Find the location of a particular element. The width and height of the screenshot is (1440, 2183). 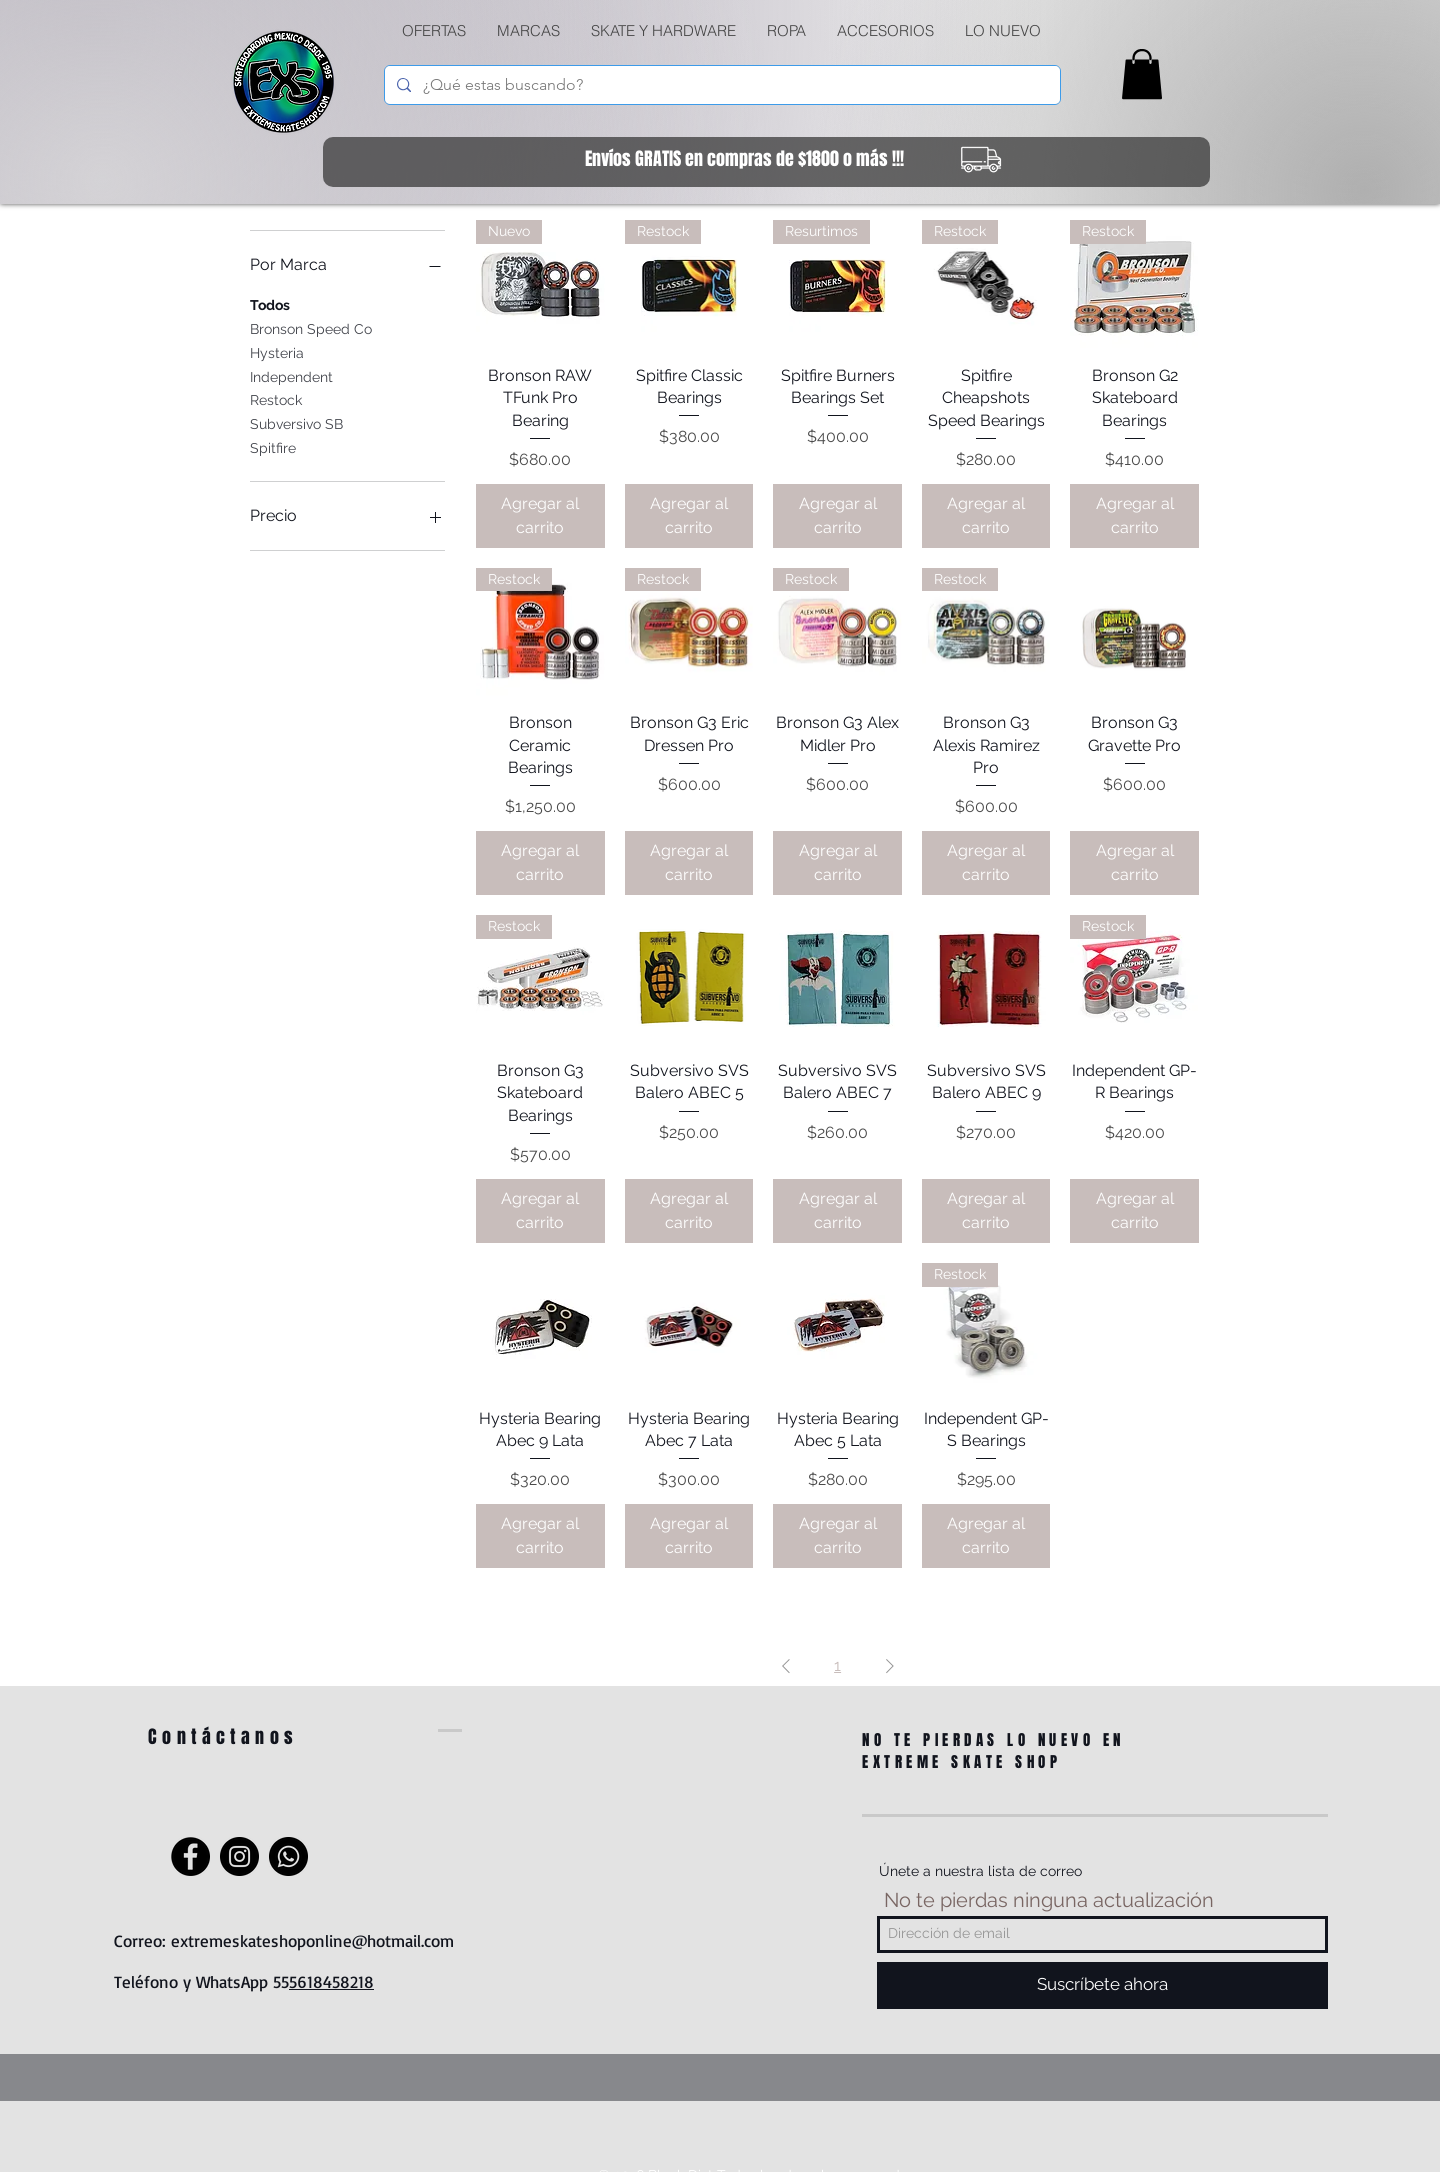

Hysteria is located at coordinates (277, 351).